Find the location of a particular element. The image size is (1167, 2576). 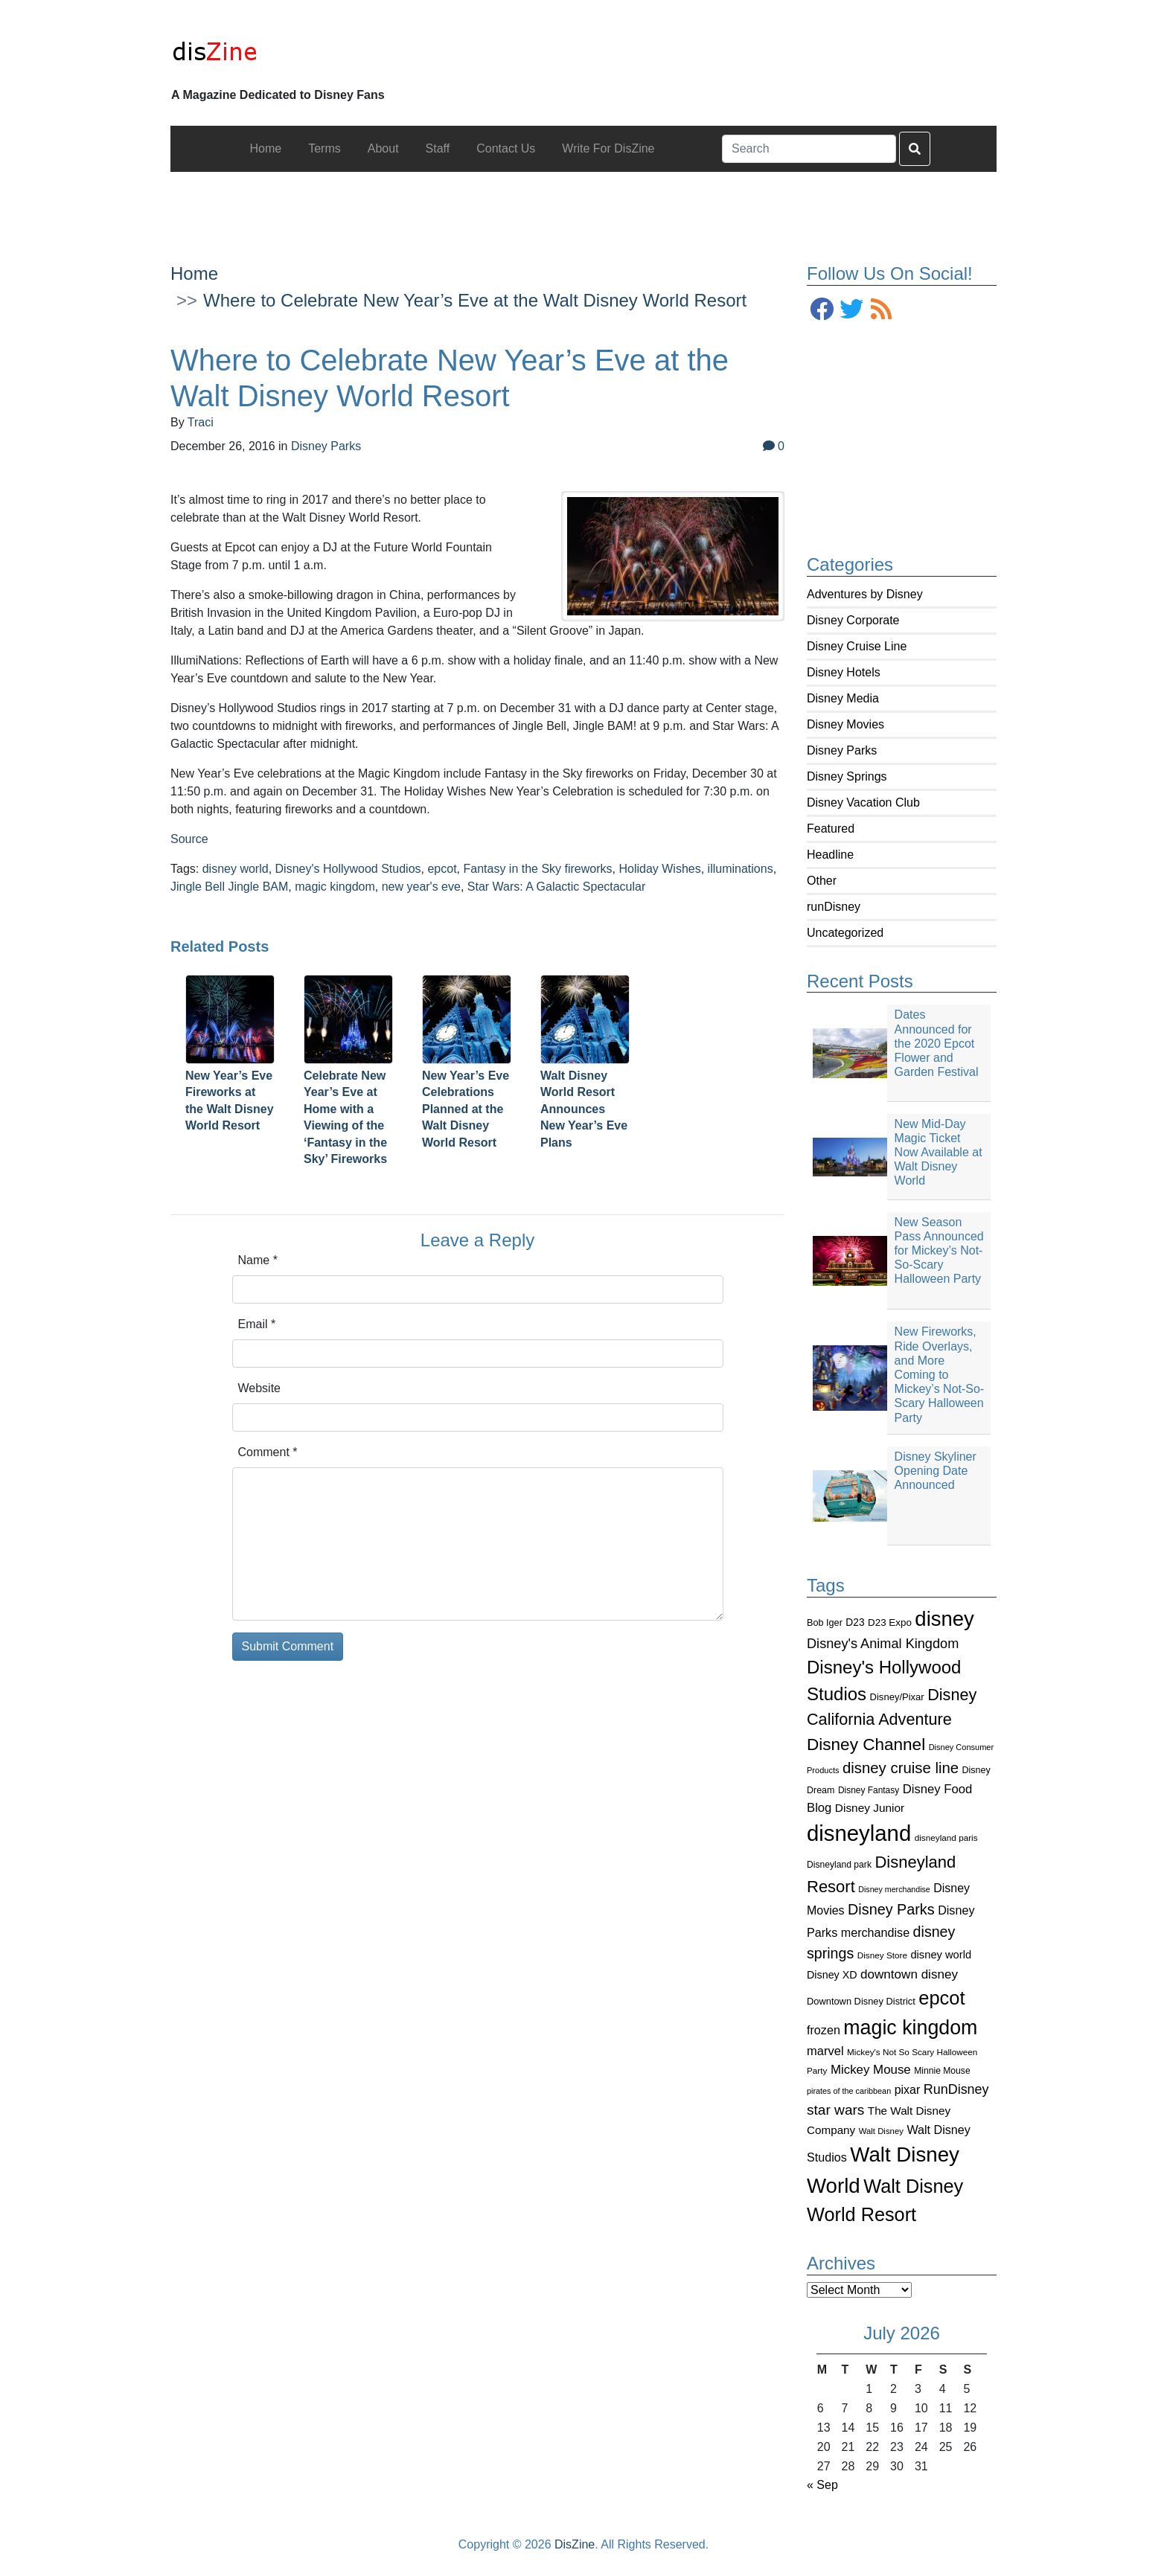

Minnie Mouse [Minnie Mouse (87 items)] is located at coordinates (942, 2071).